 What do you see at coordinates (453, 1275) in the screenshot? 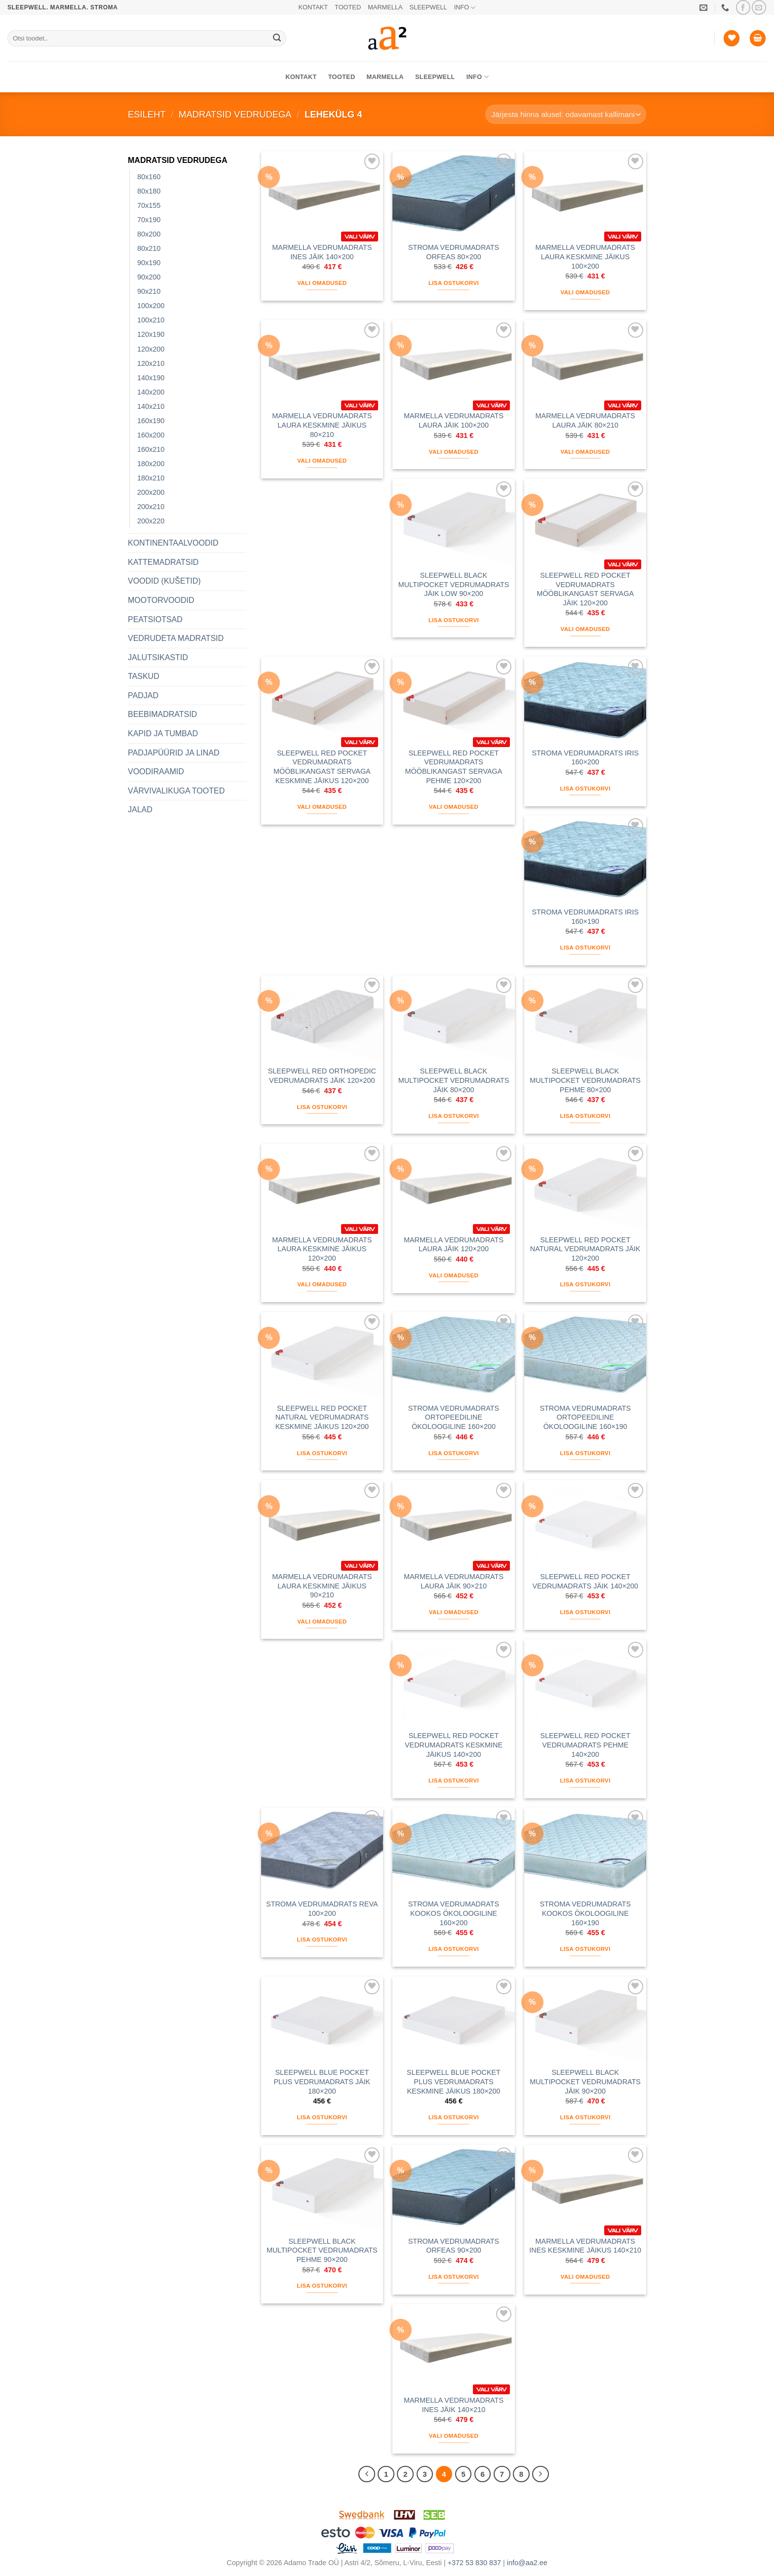
I see `Vali omadused [Vali tootele “MARMELLA VEDRUMADRATS LAURA JÄIK 120x200” omadused]` at bounding box center [453, 1275].